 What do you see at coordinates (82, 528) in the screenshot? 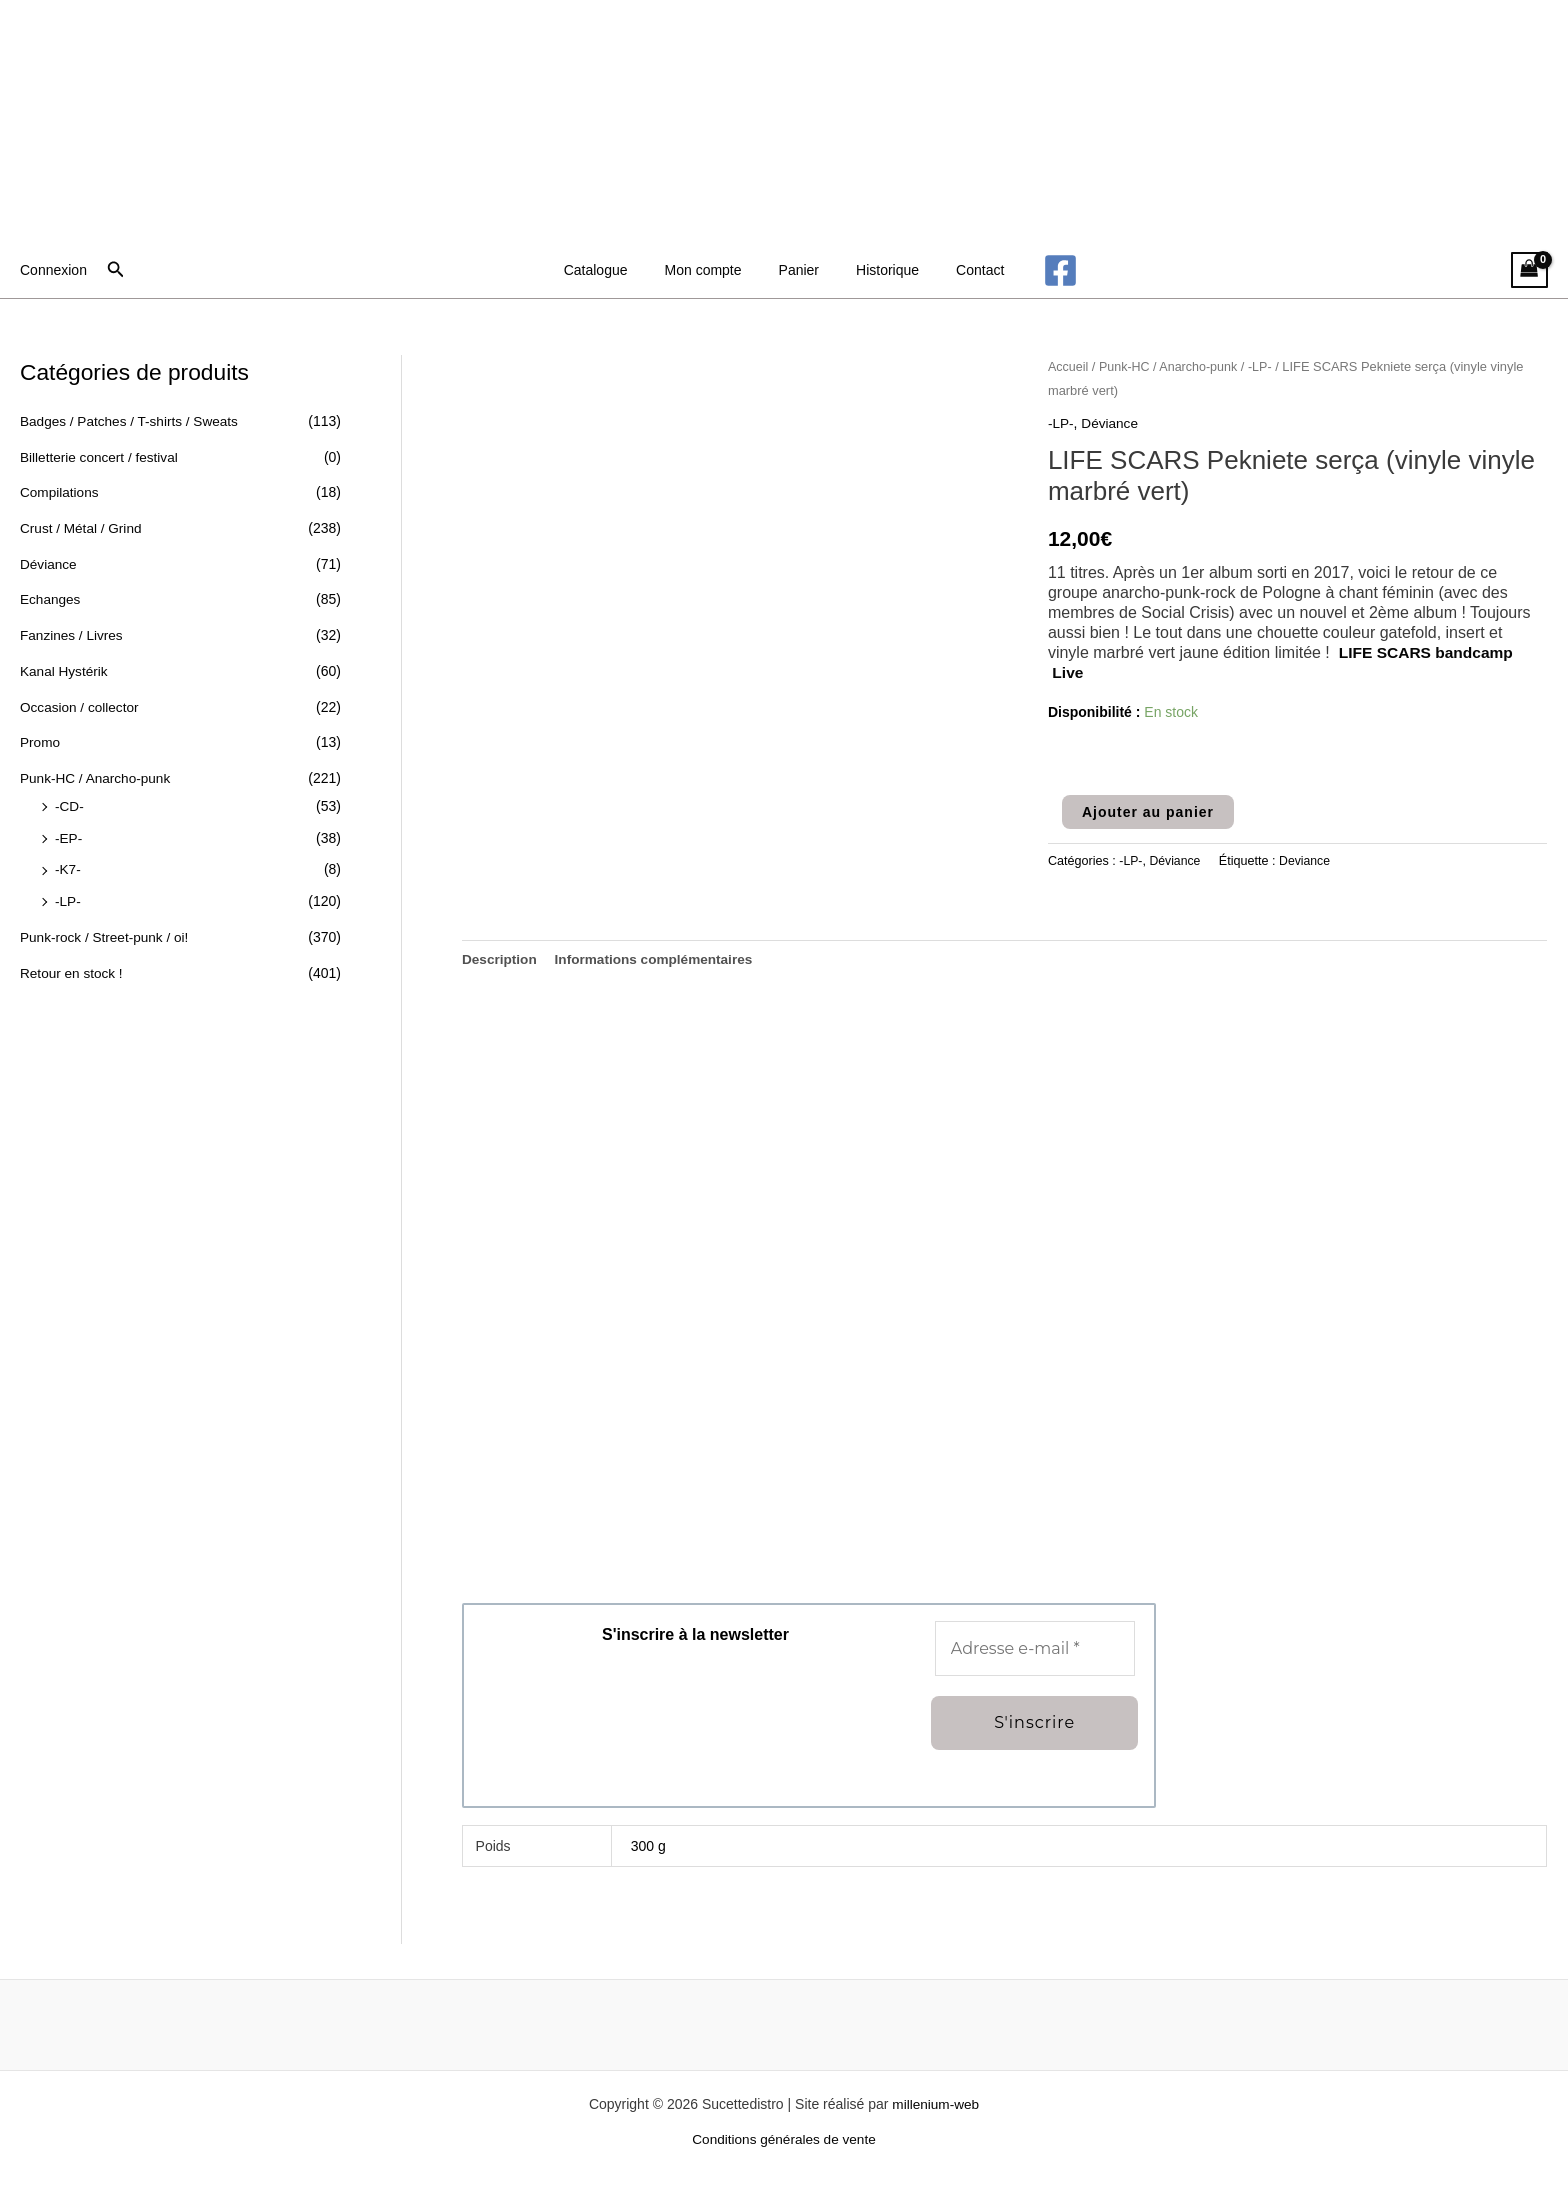
I see `Crust / Métal / Grind` at bounding box center [82, 528].